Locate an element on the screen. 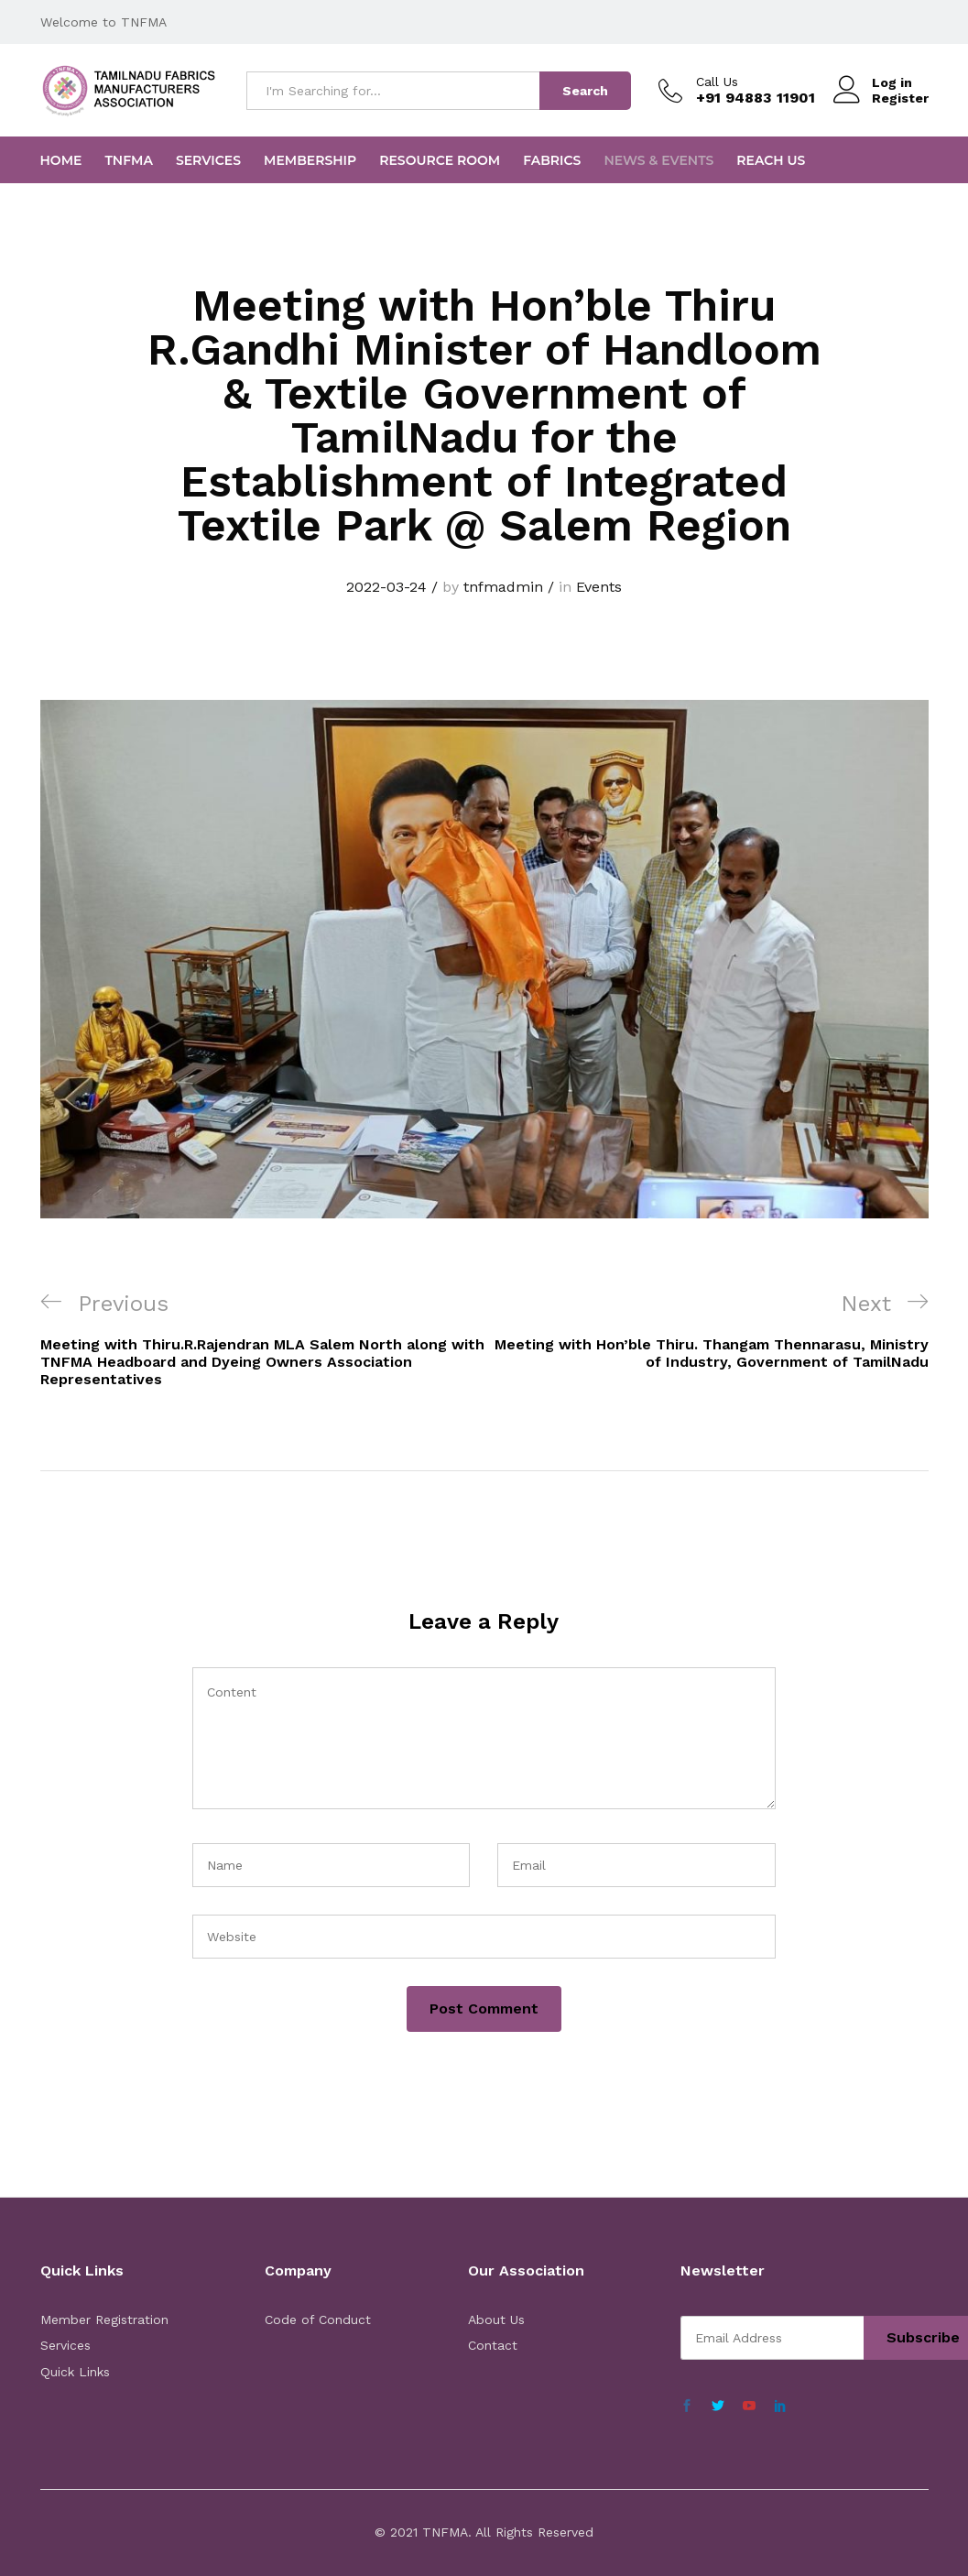 This screenshot has height=2576, width=968. tnfmadmin is located at coordinates (503, 586).